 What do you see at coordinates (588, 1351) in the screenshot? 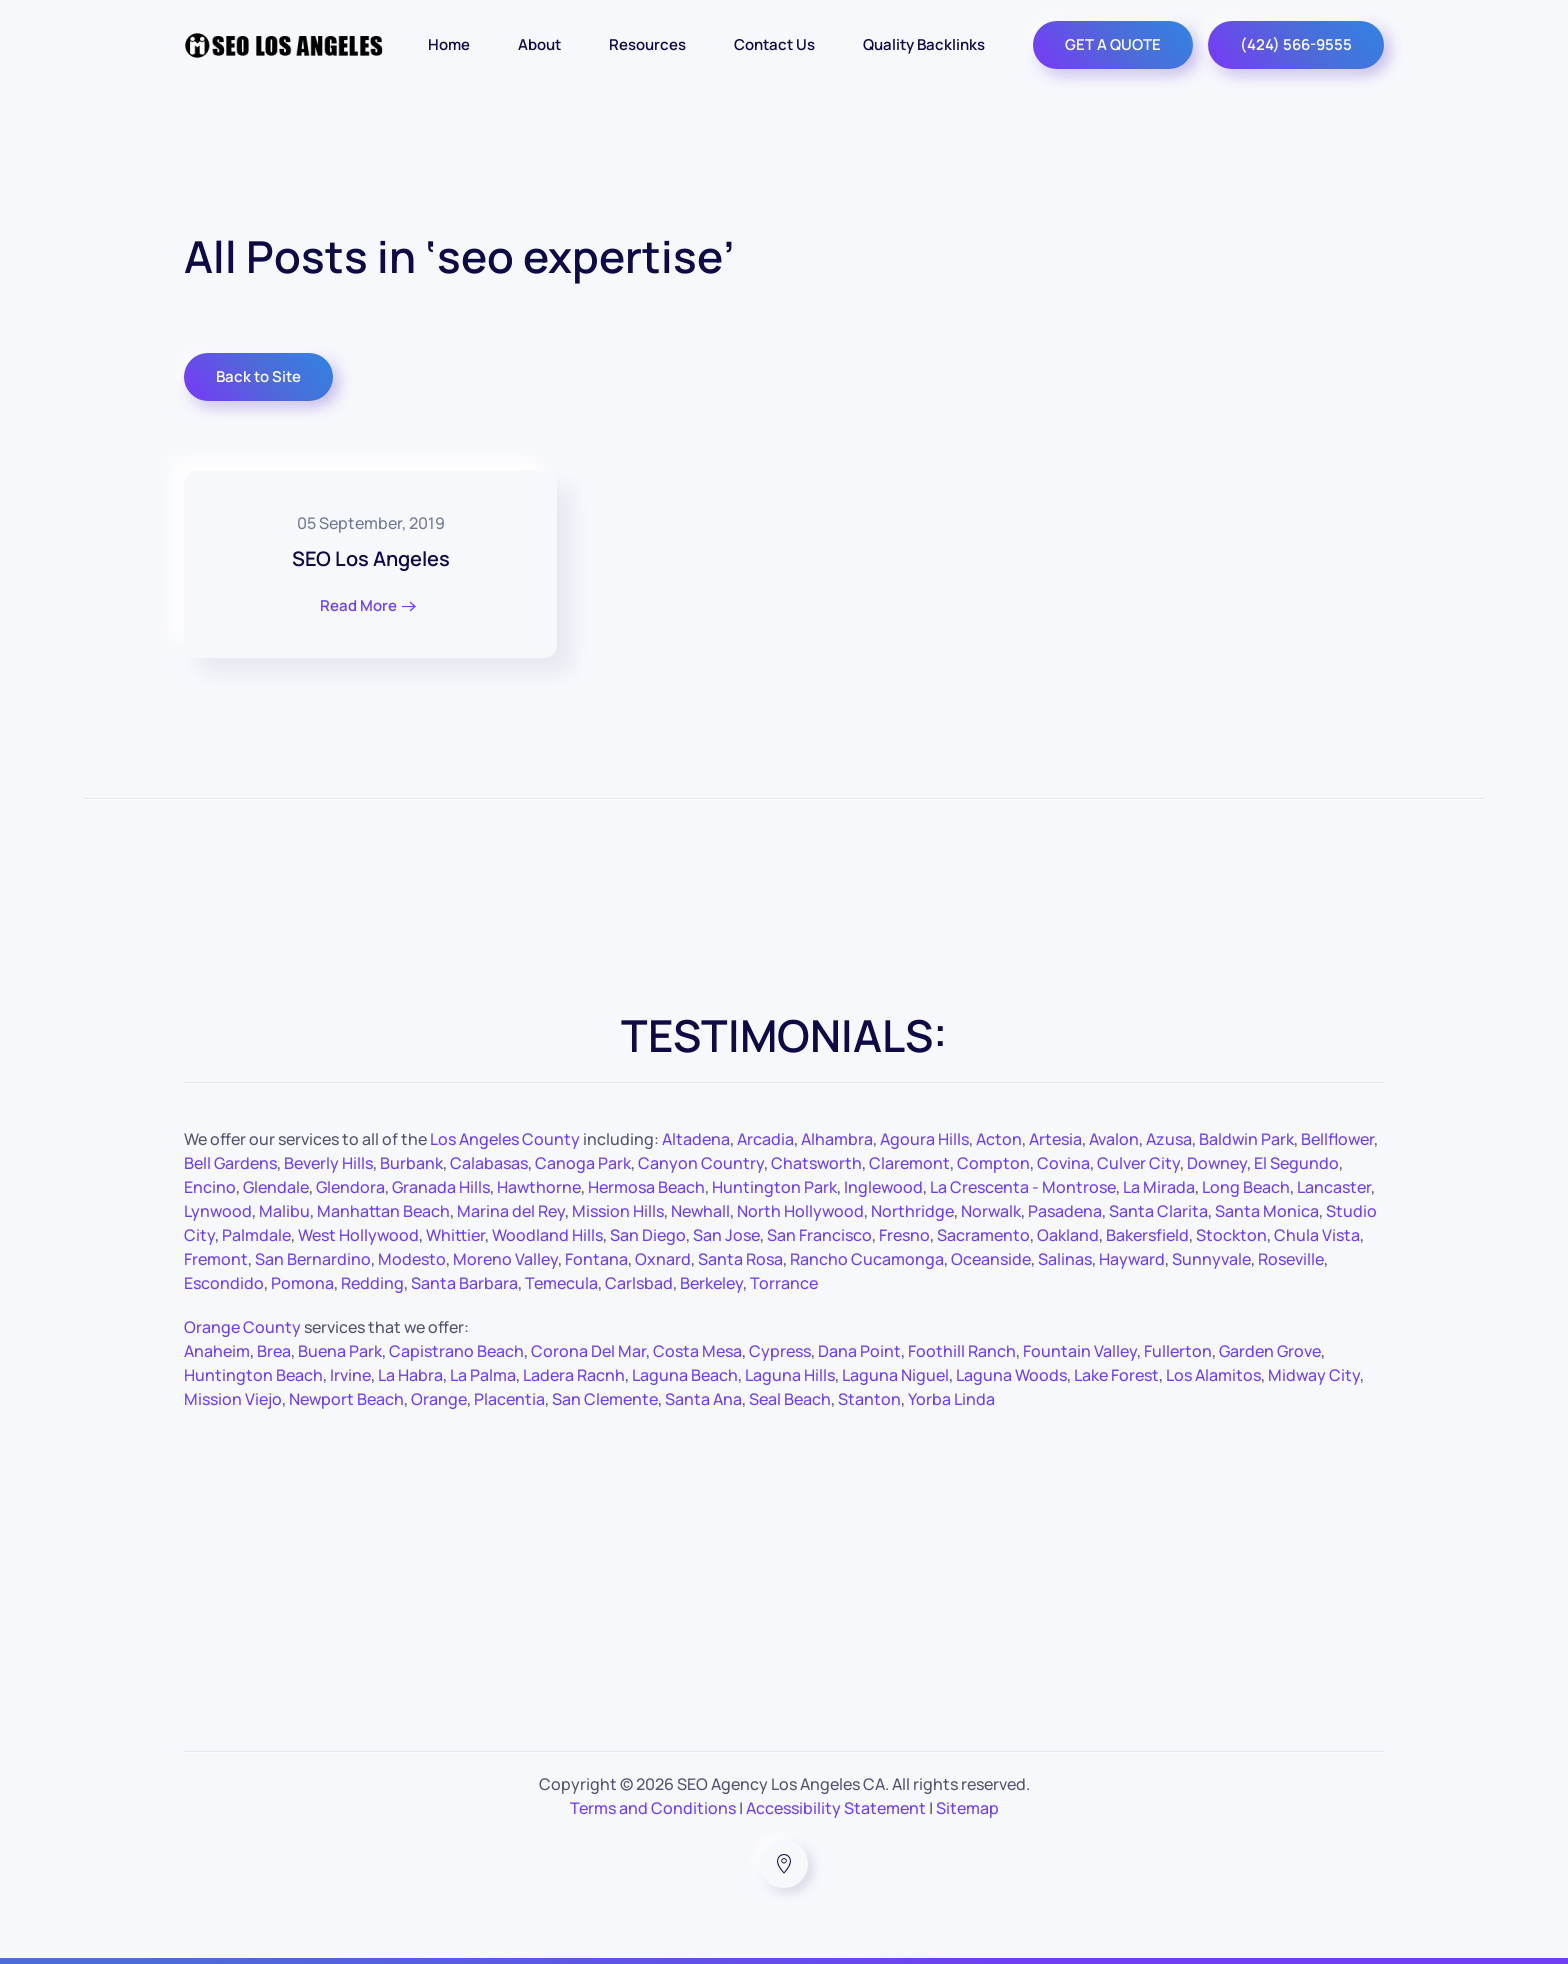
I see `Corona Del Mar` at bounding box center [588, 1351].